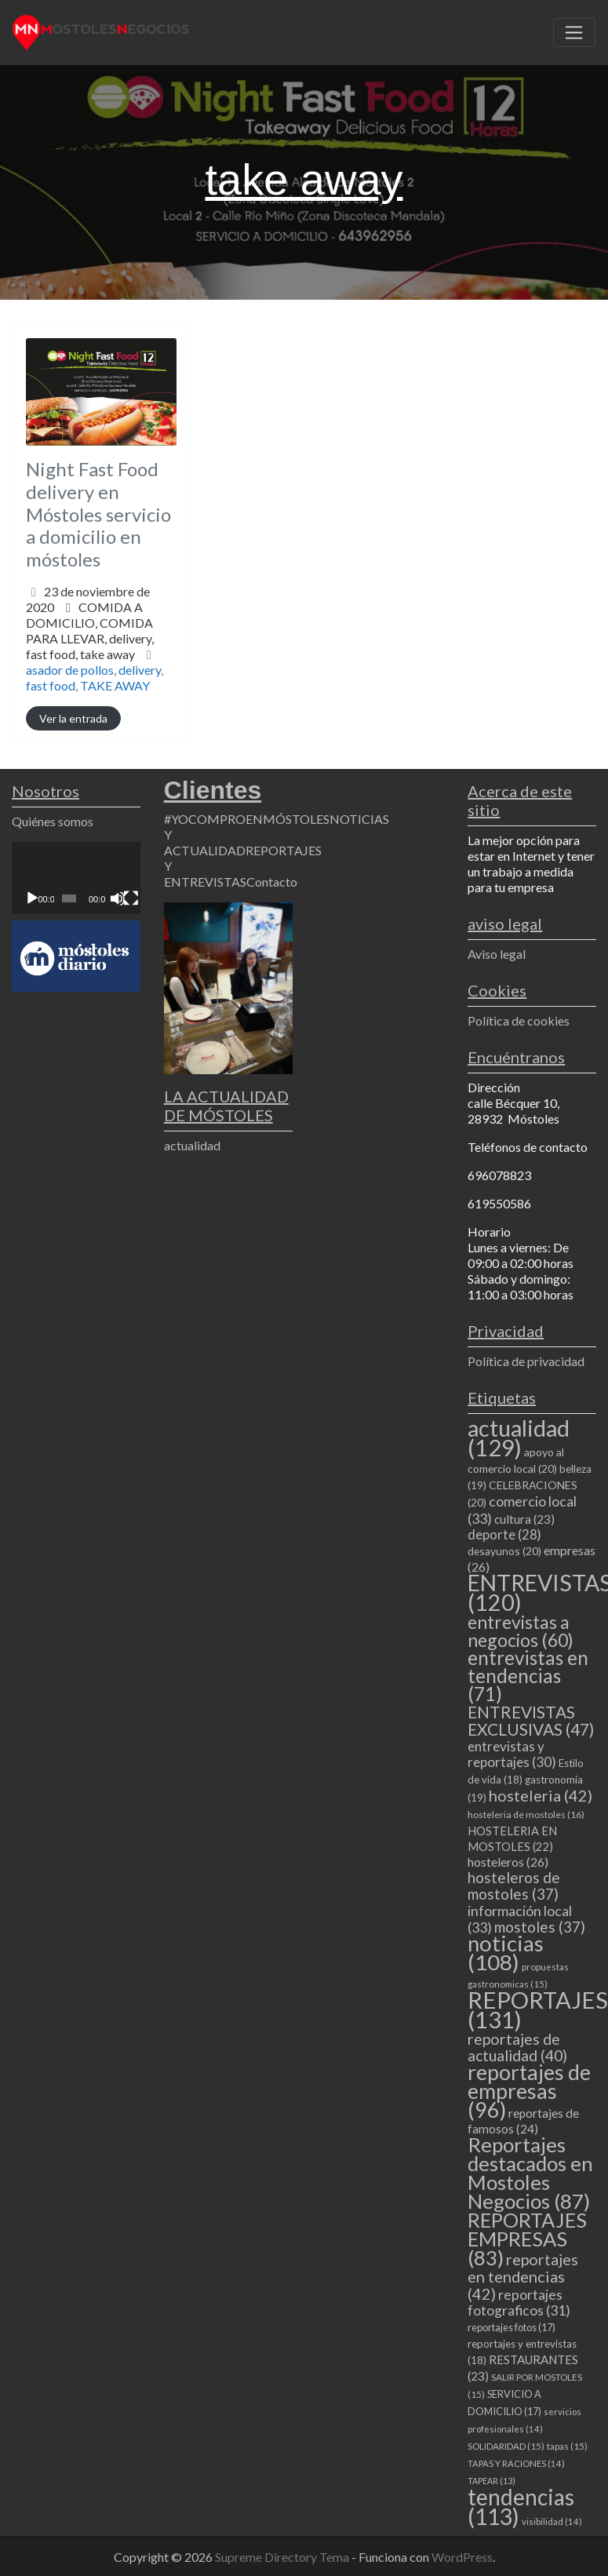  What do you see at coordinates (526, 1361) in the screenshot?
I see `Política de privacidad` at bounding box center [526, 1361].